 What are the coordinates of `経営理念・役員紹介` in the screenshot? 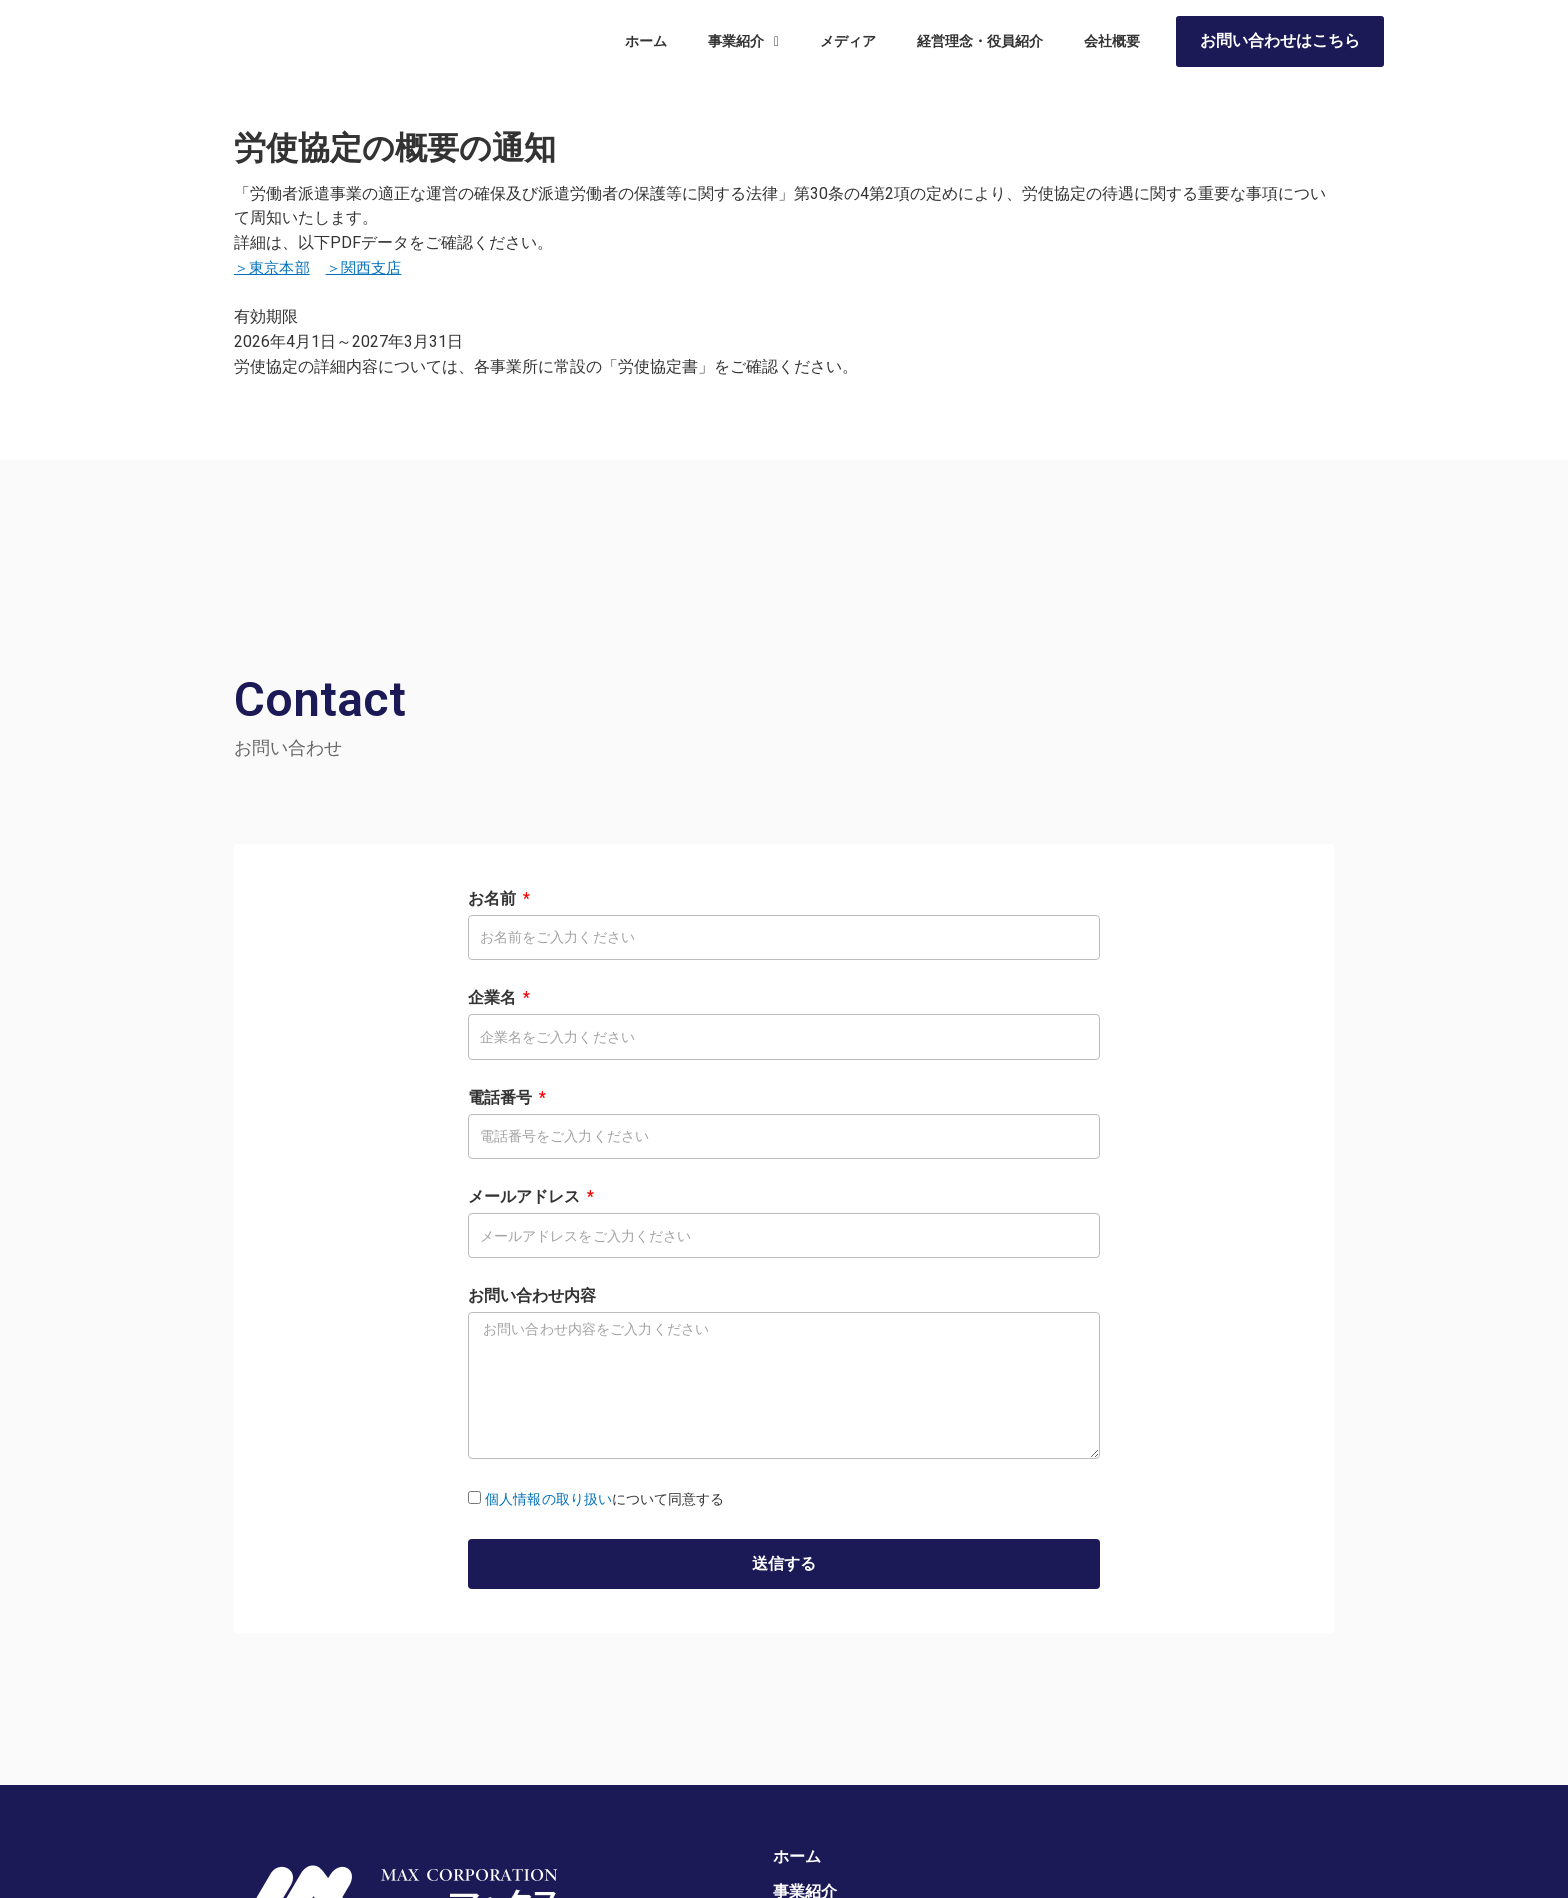 It's located at (980, 47).